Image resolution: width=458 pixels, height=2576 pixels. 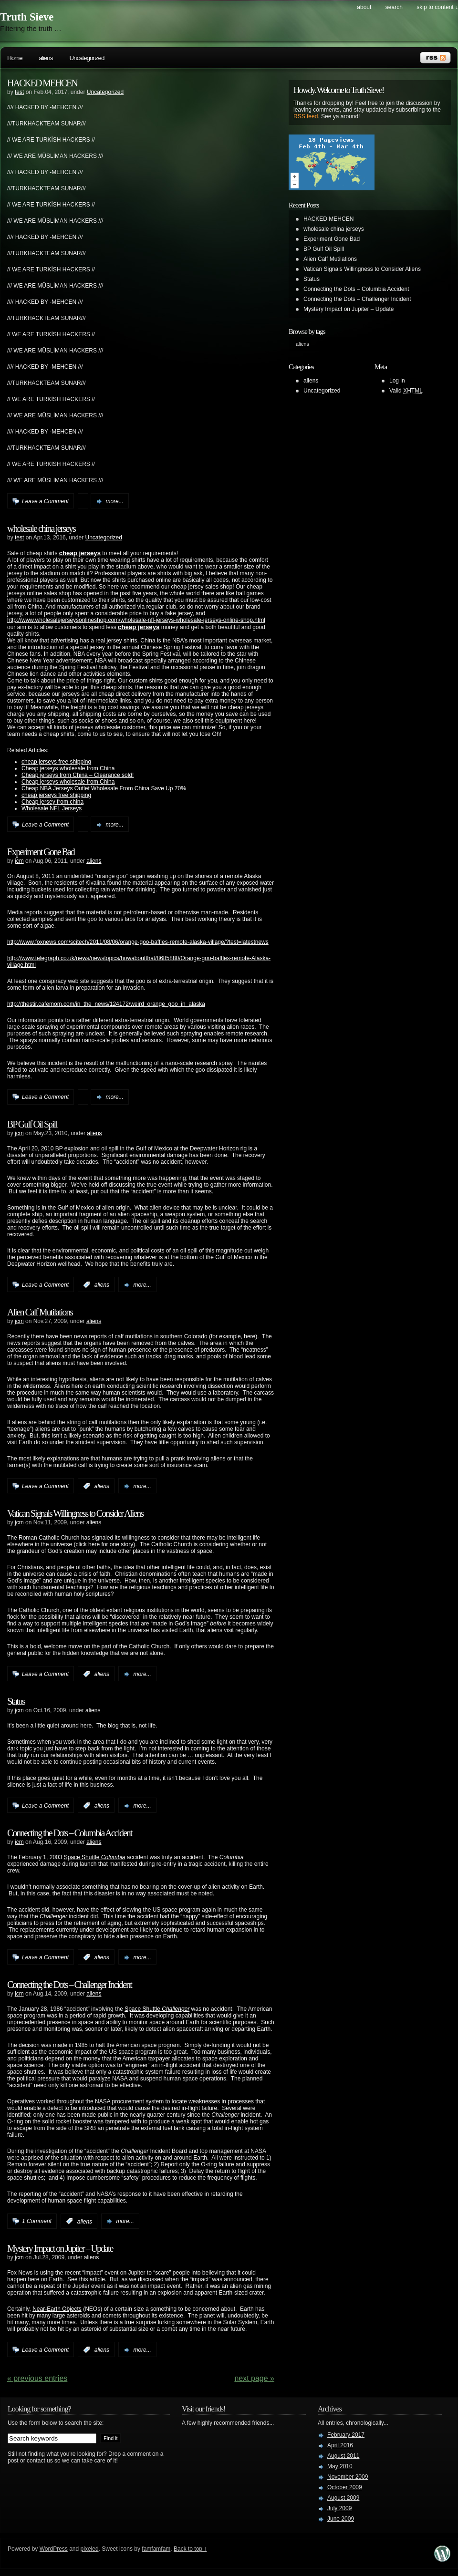 I want to click on Alien Calf Mutilations, so click(x=40, y=1312).